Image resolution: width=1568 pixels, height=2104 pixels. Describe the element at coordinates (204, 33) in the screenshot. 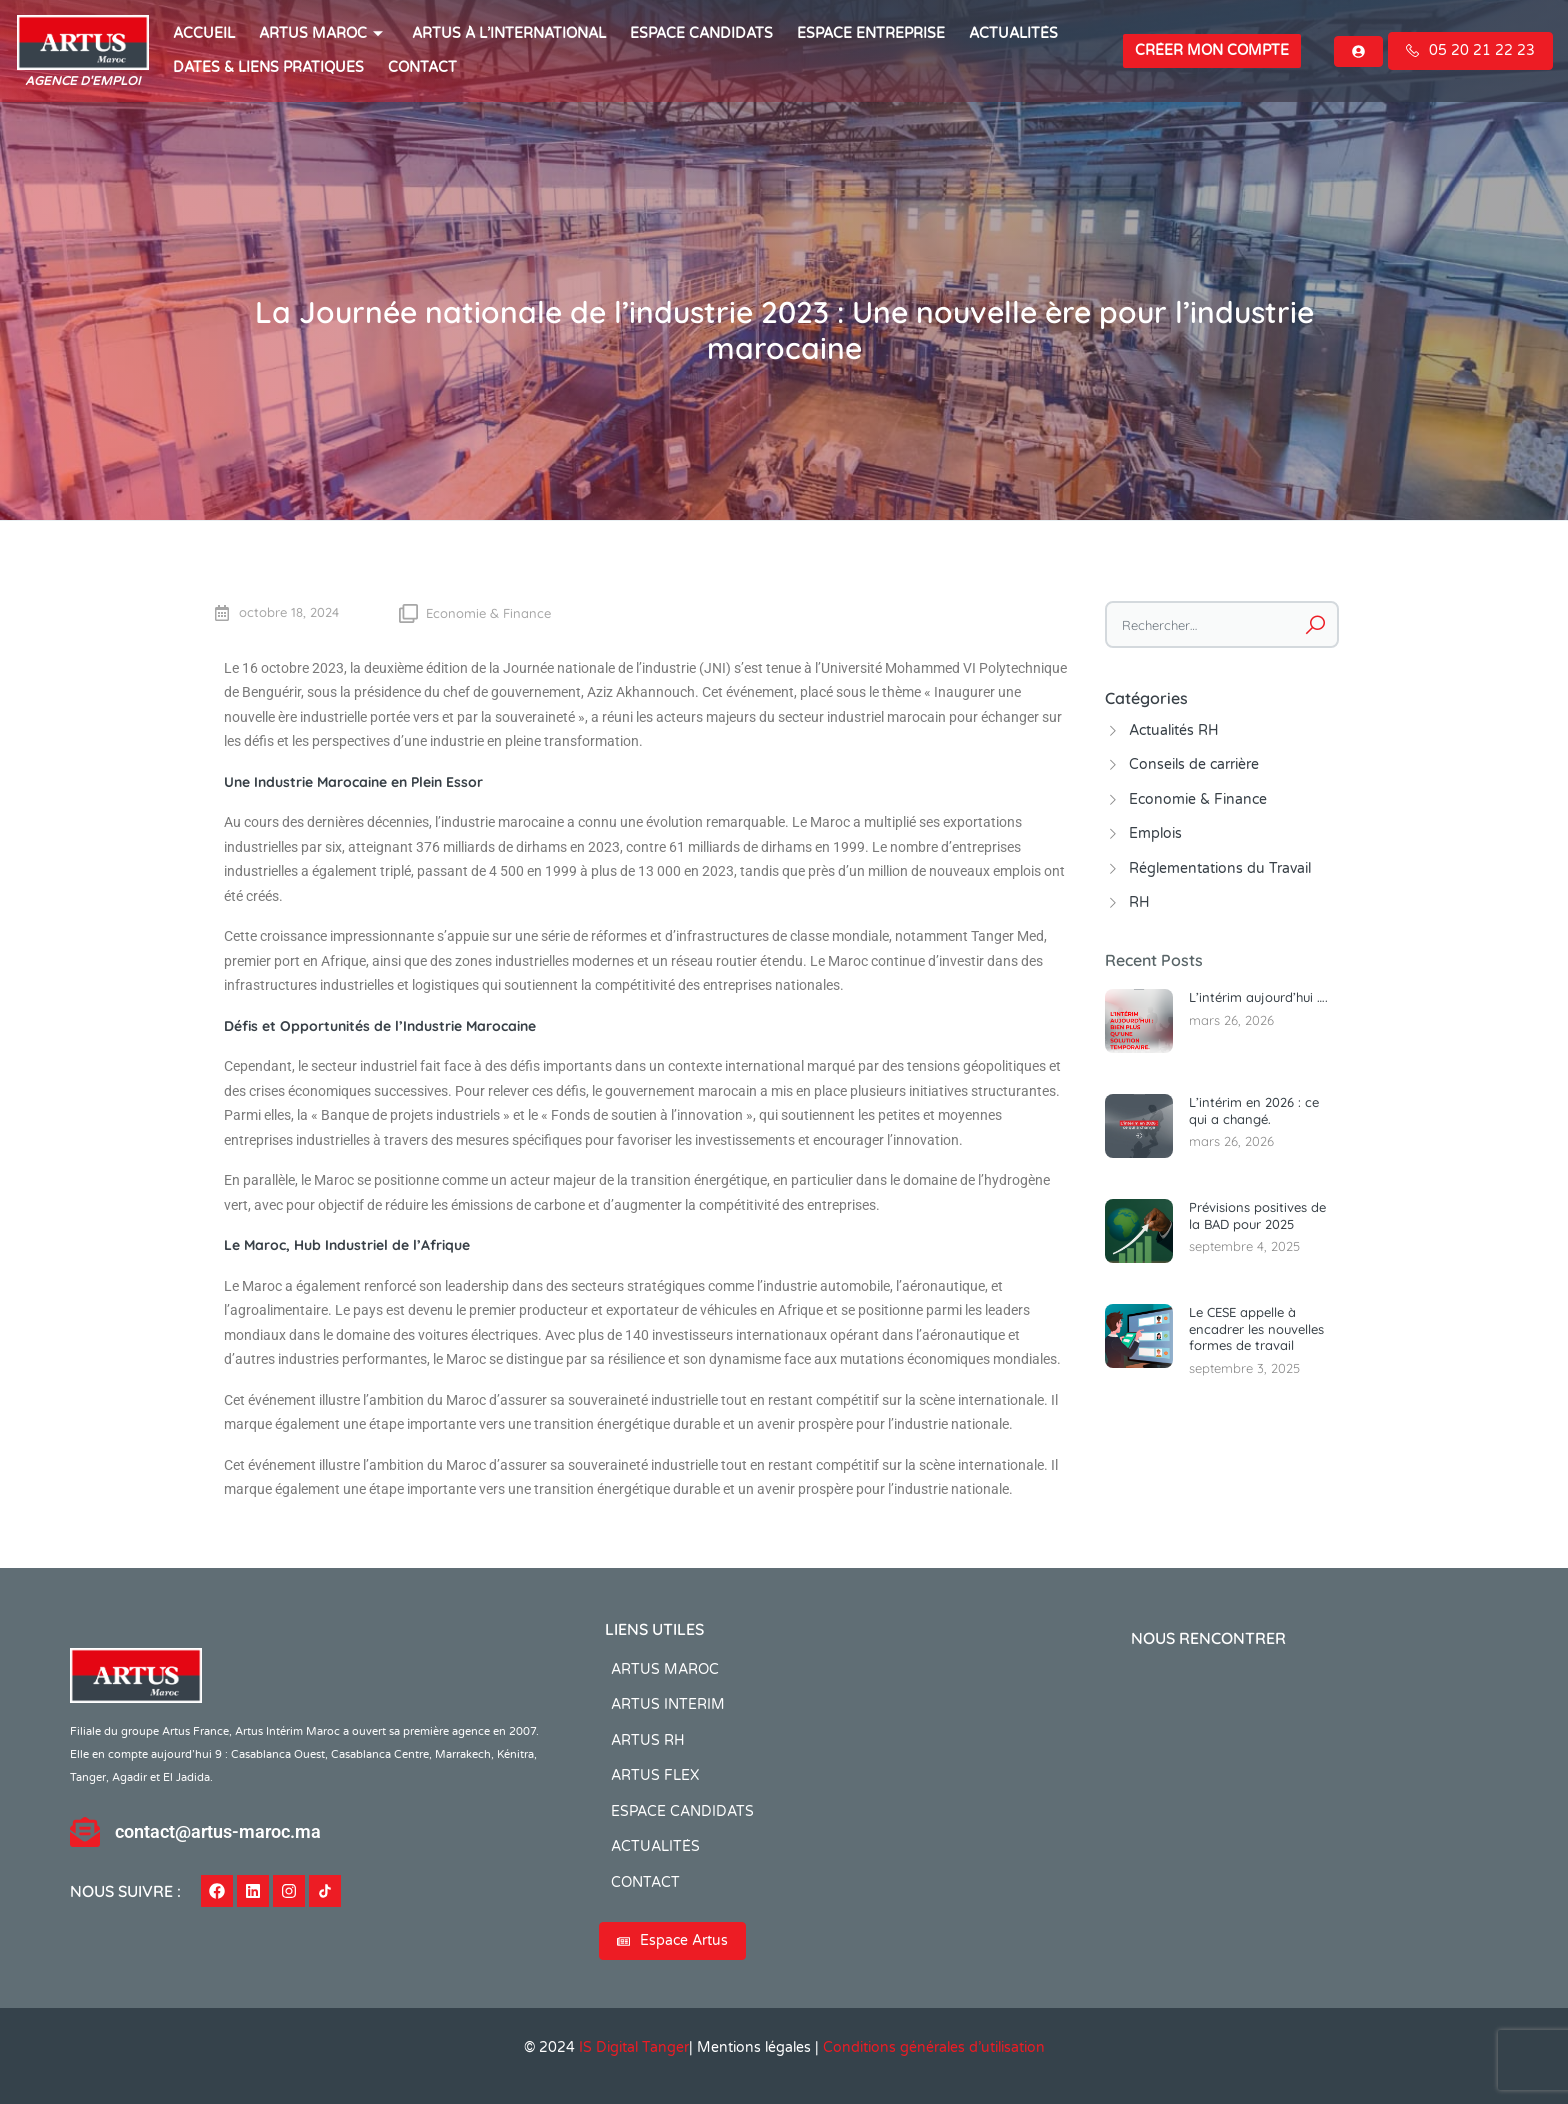

I see `ACCUEIL` at that location.